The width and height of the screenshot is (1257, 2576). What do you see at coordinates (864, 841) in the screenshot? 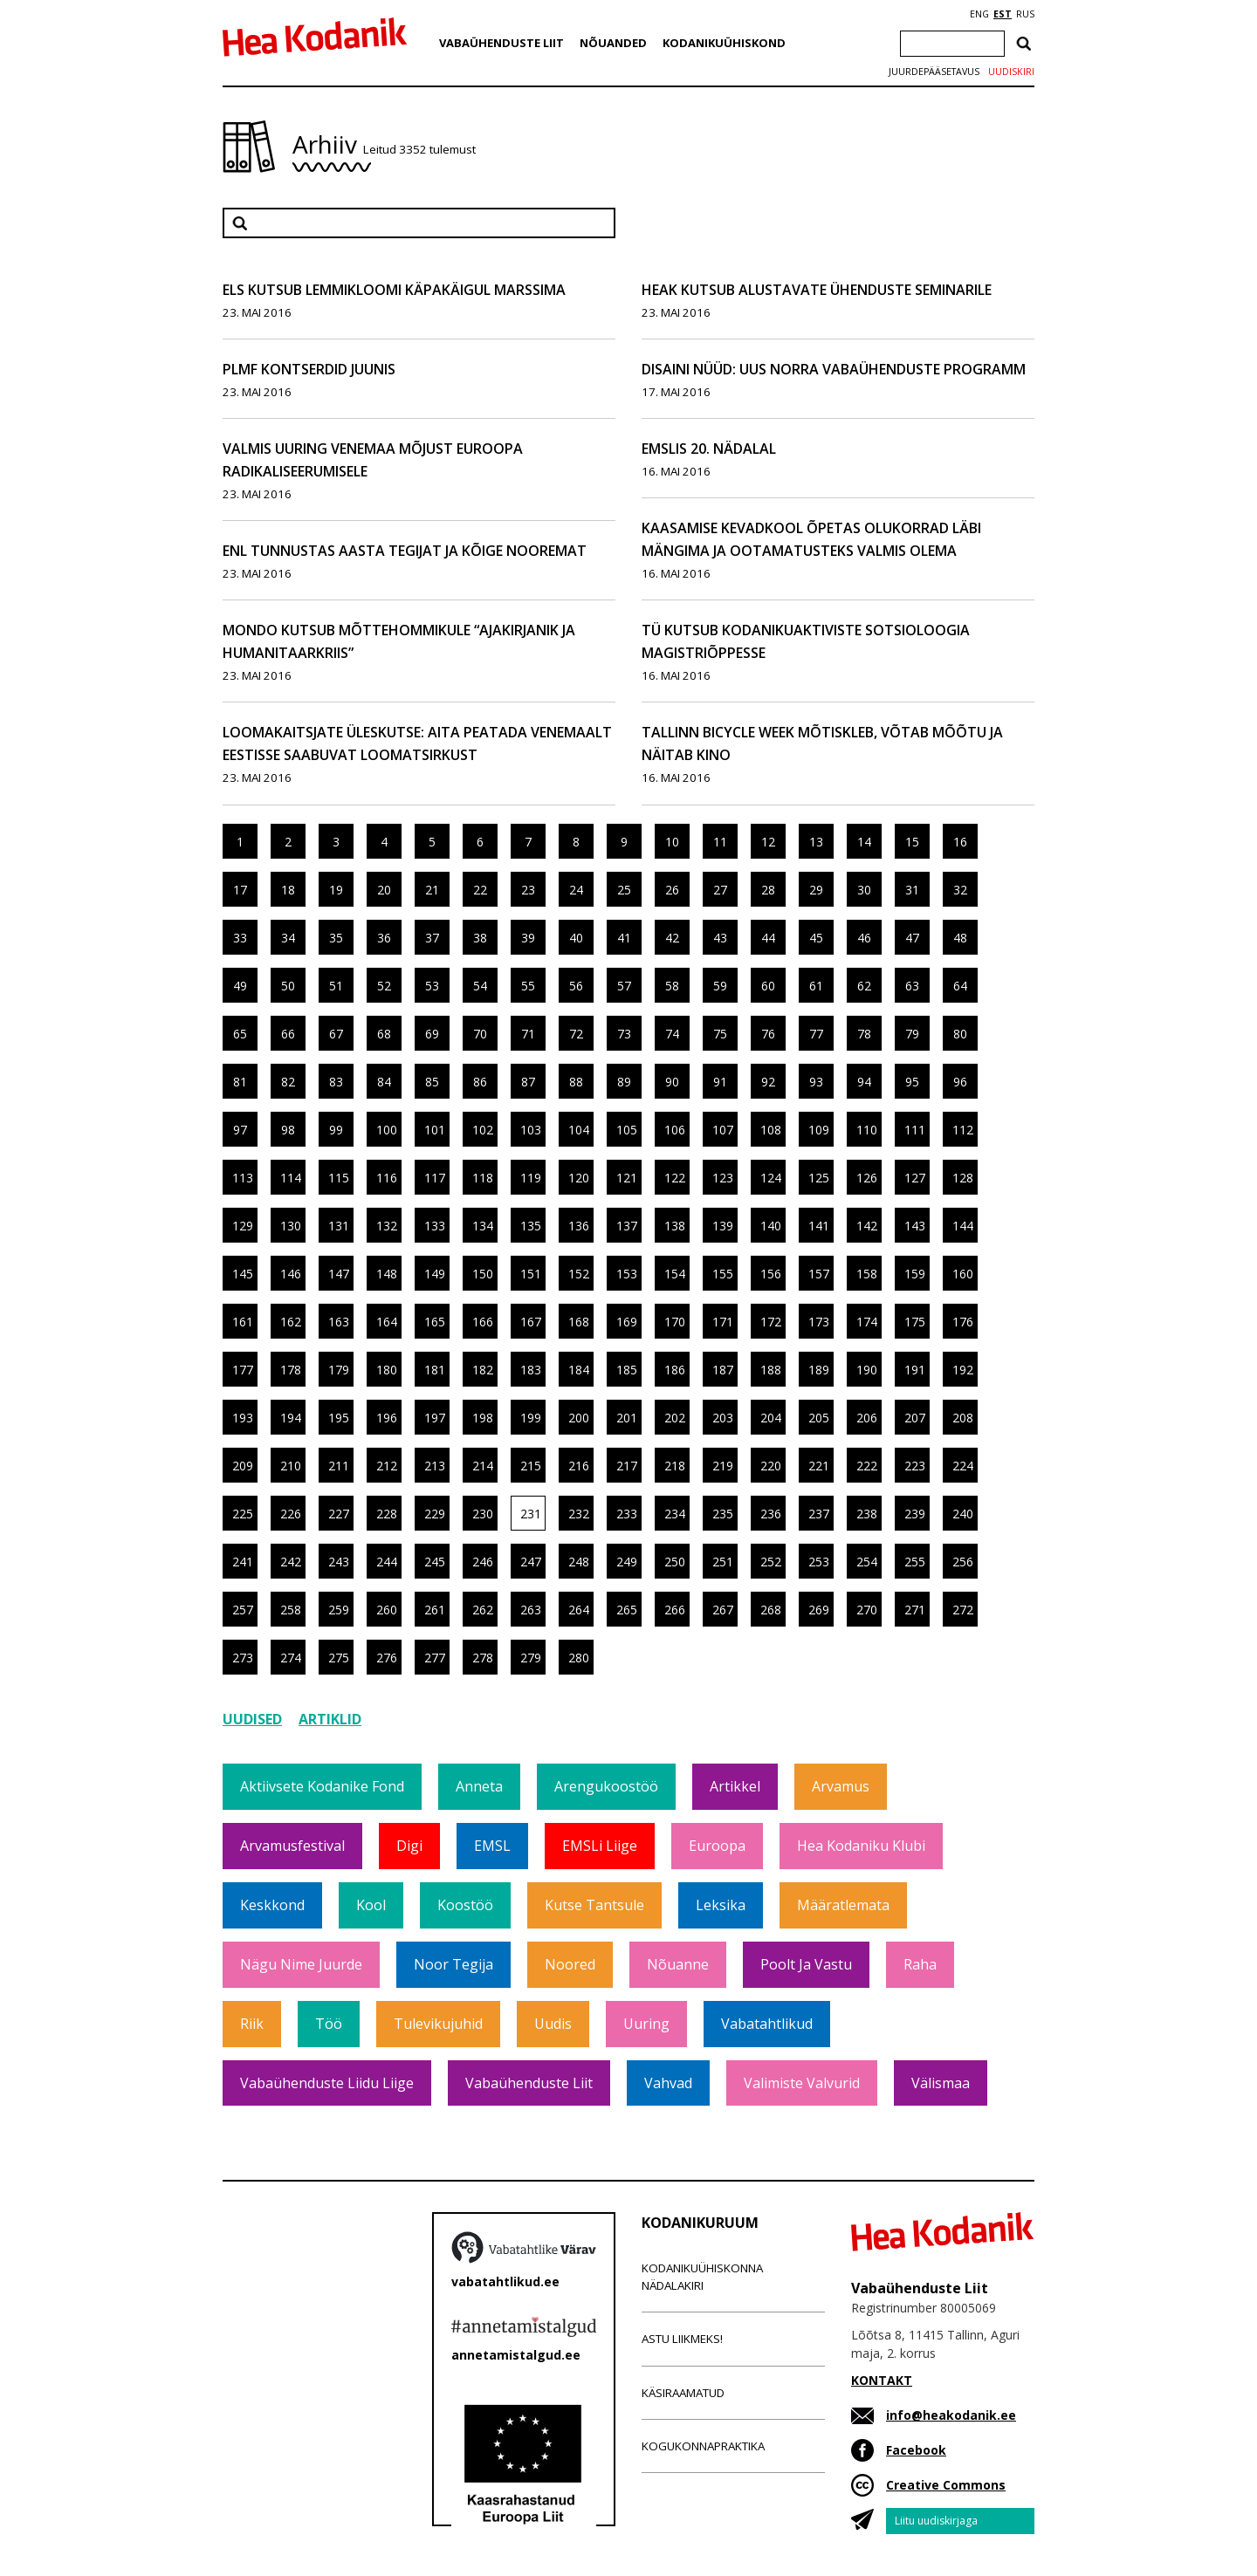
I see `14` at bounding box center [864, 841].